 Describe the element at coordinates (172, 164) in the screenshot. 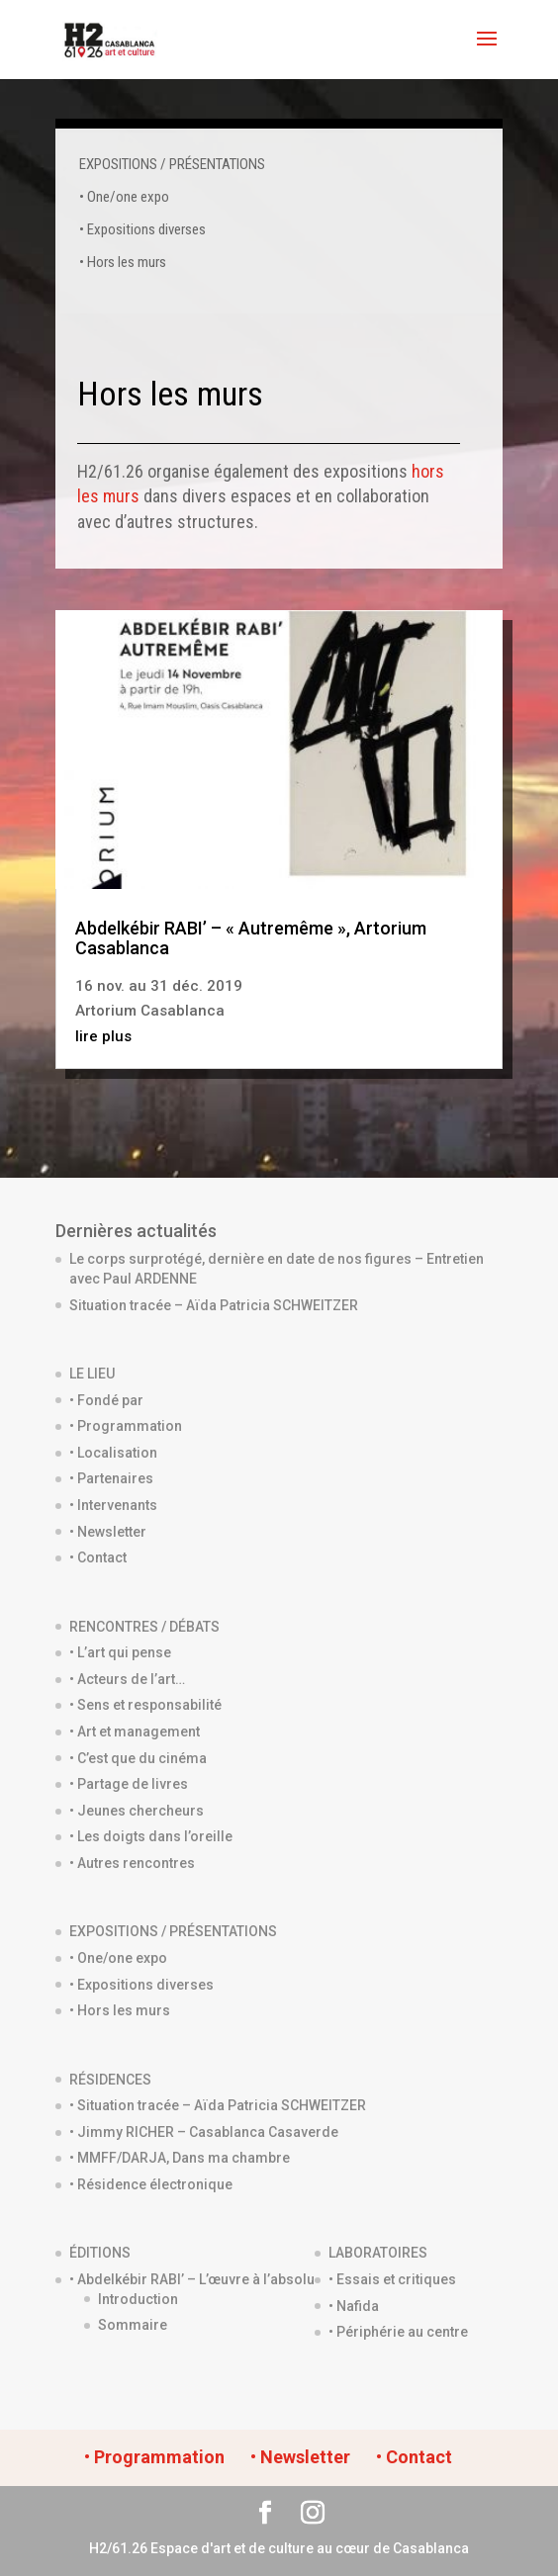

I see `EXPOSITIONS / PRÉSENTATIONS` at that location.